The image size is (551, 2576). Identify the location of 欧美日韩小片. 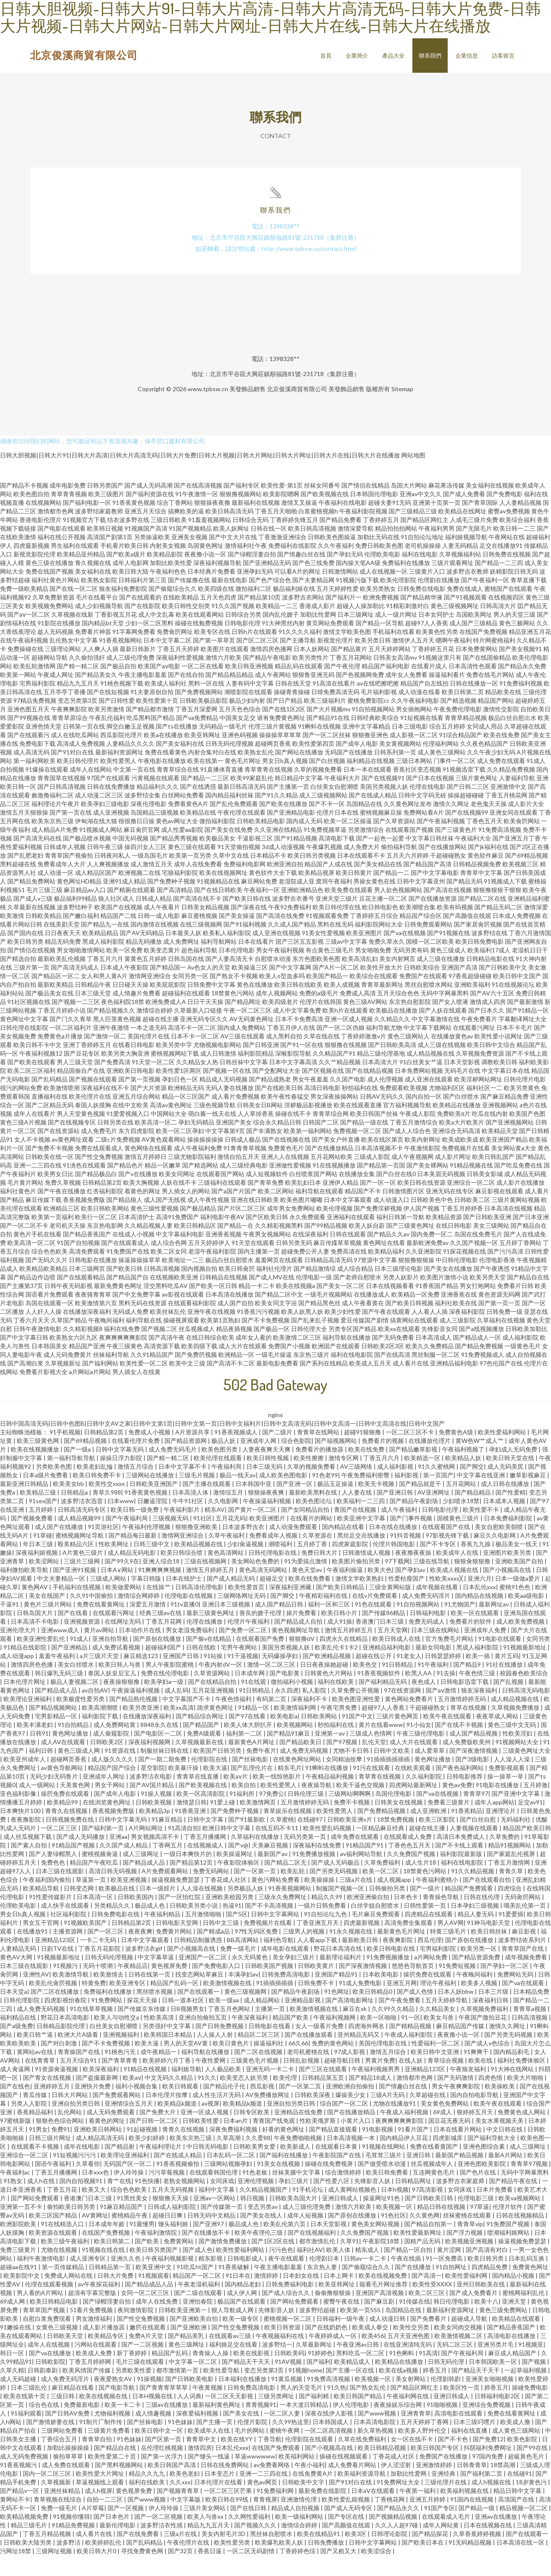
(340, 1633).